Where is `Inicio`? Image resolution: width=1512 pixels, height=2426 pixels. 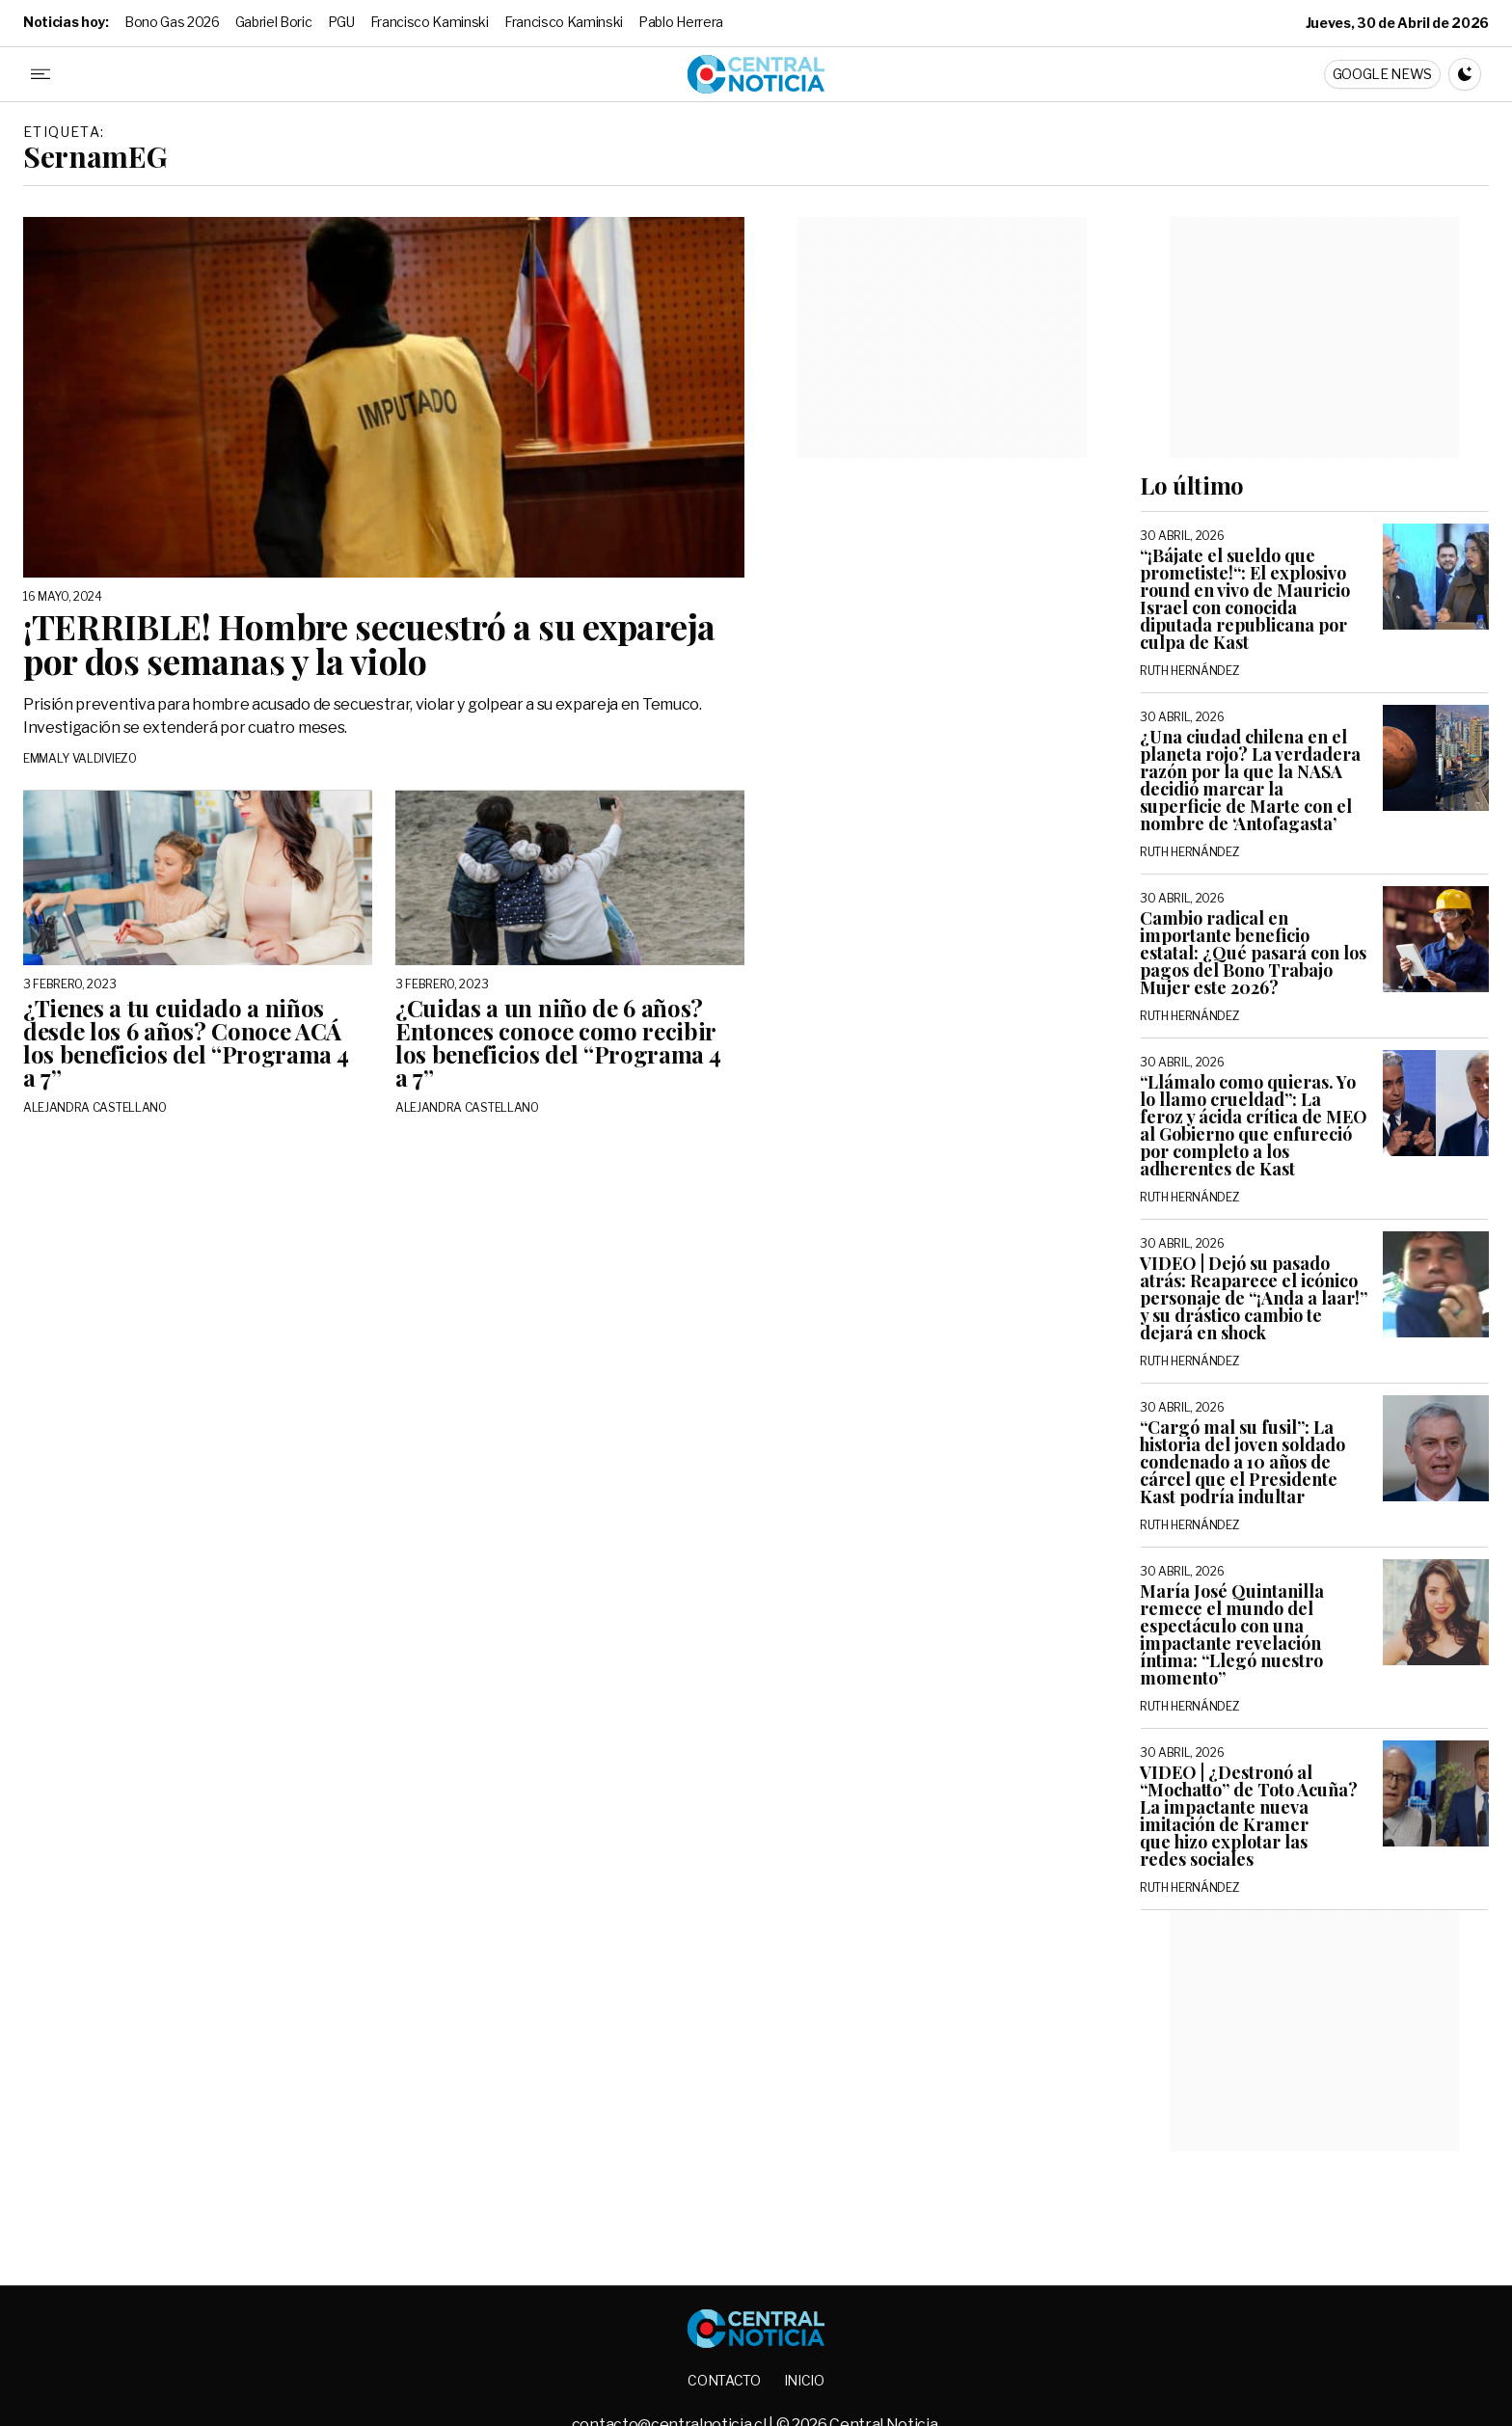
Inicio is located at coordinates (804, 2380).